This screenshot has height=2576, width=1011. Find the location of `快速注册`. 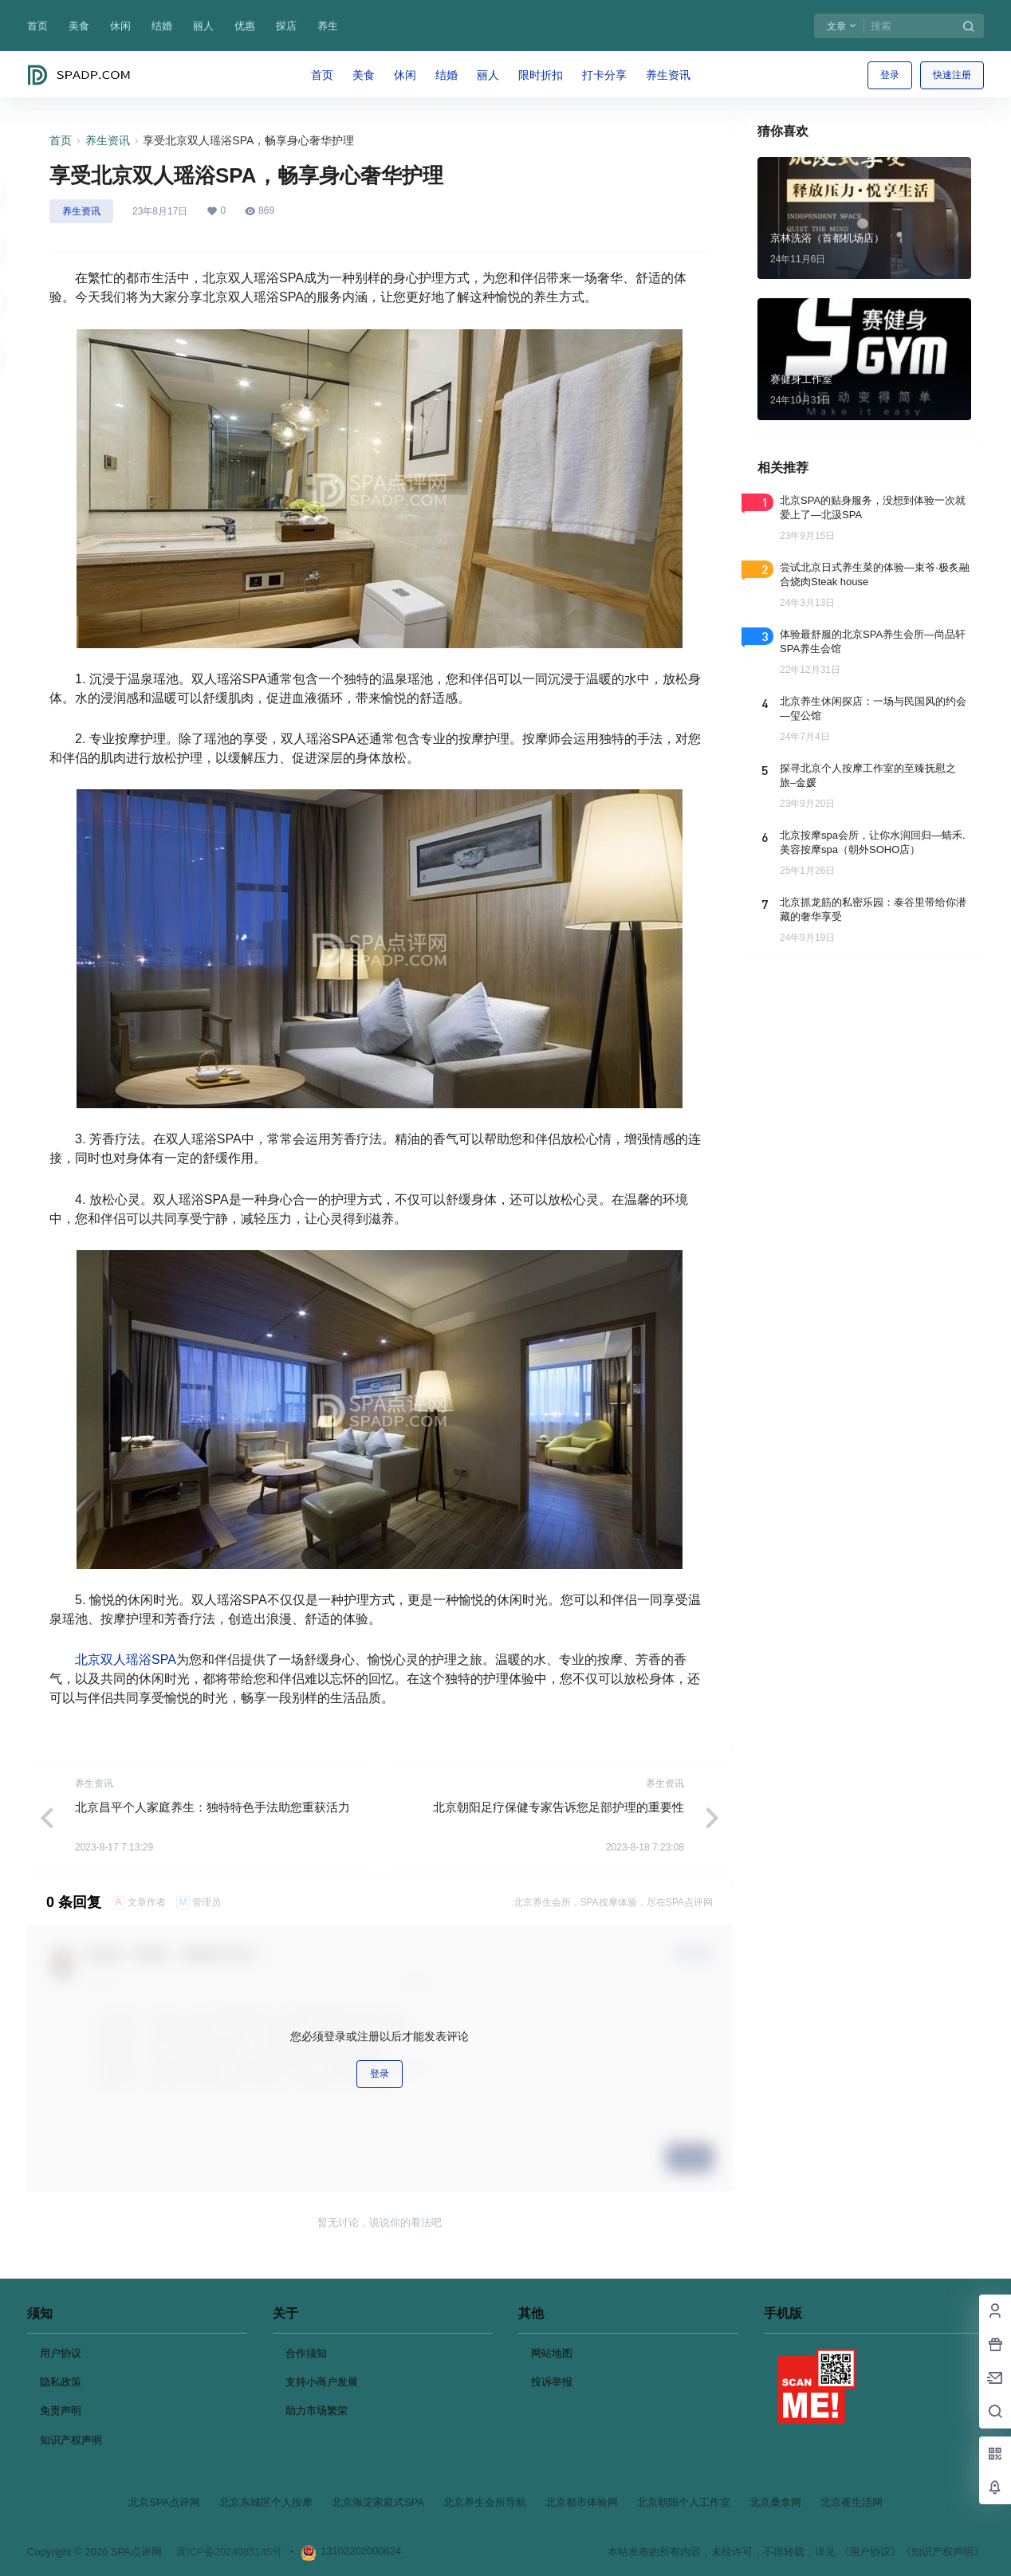

快速注册 is located at coordinates (952, 75).